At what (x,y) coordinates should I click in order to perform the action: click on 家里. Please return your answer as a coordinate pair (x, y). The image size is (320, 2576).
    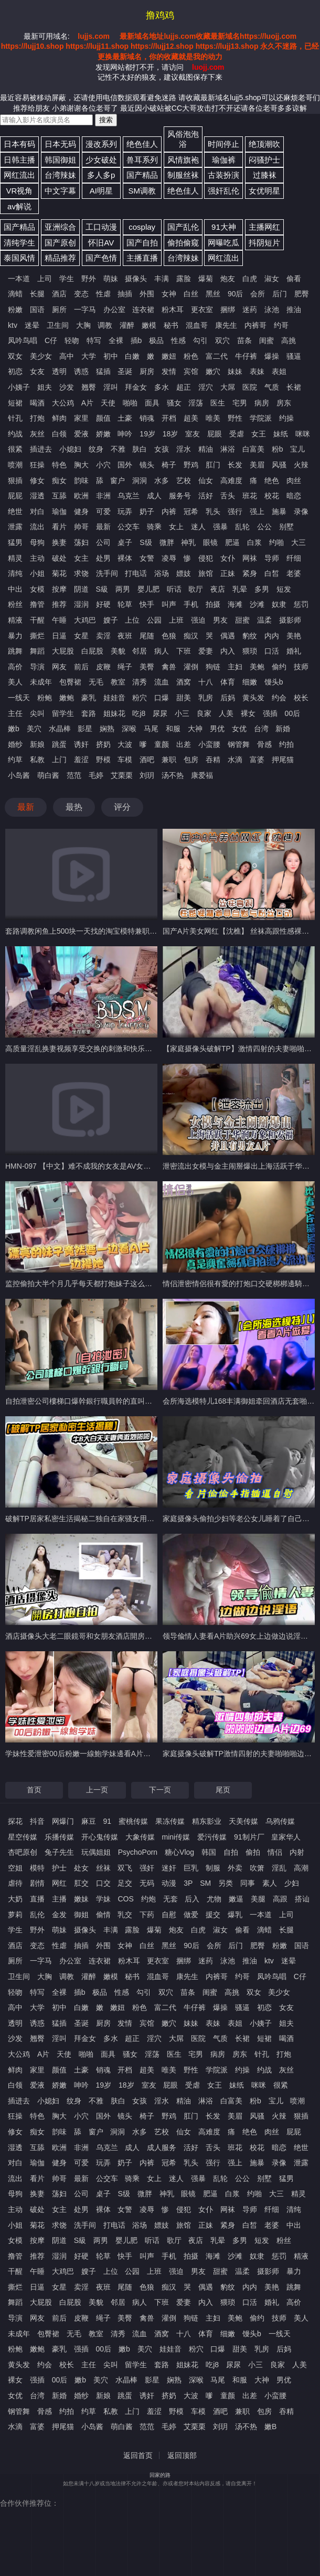
    Looking at the image, I should click on (81, 418).